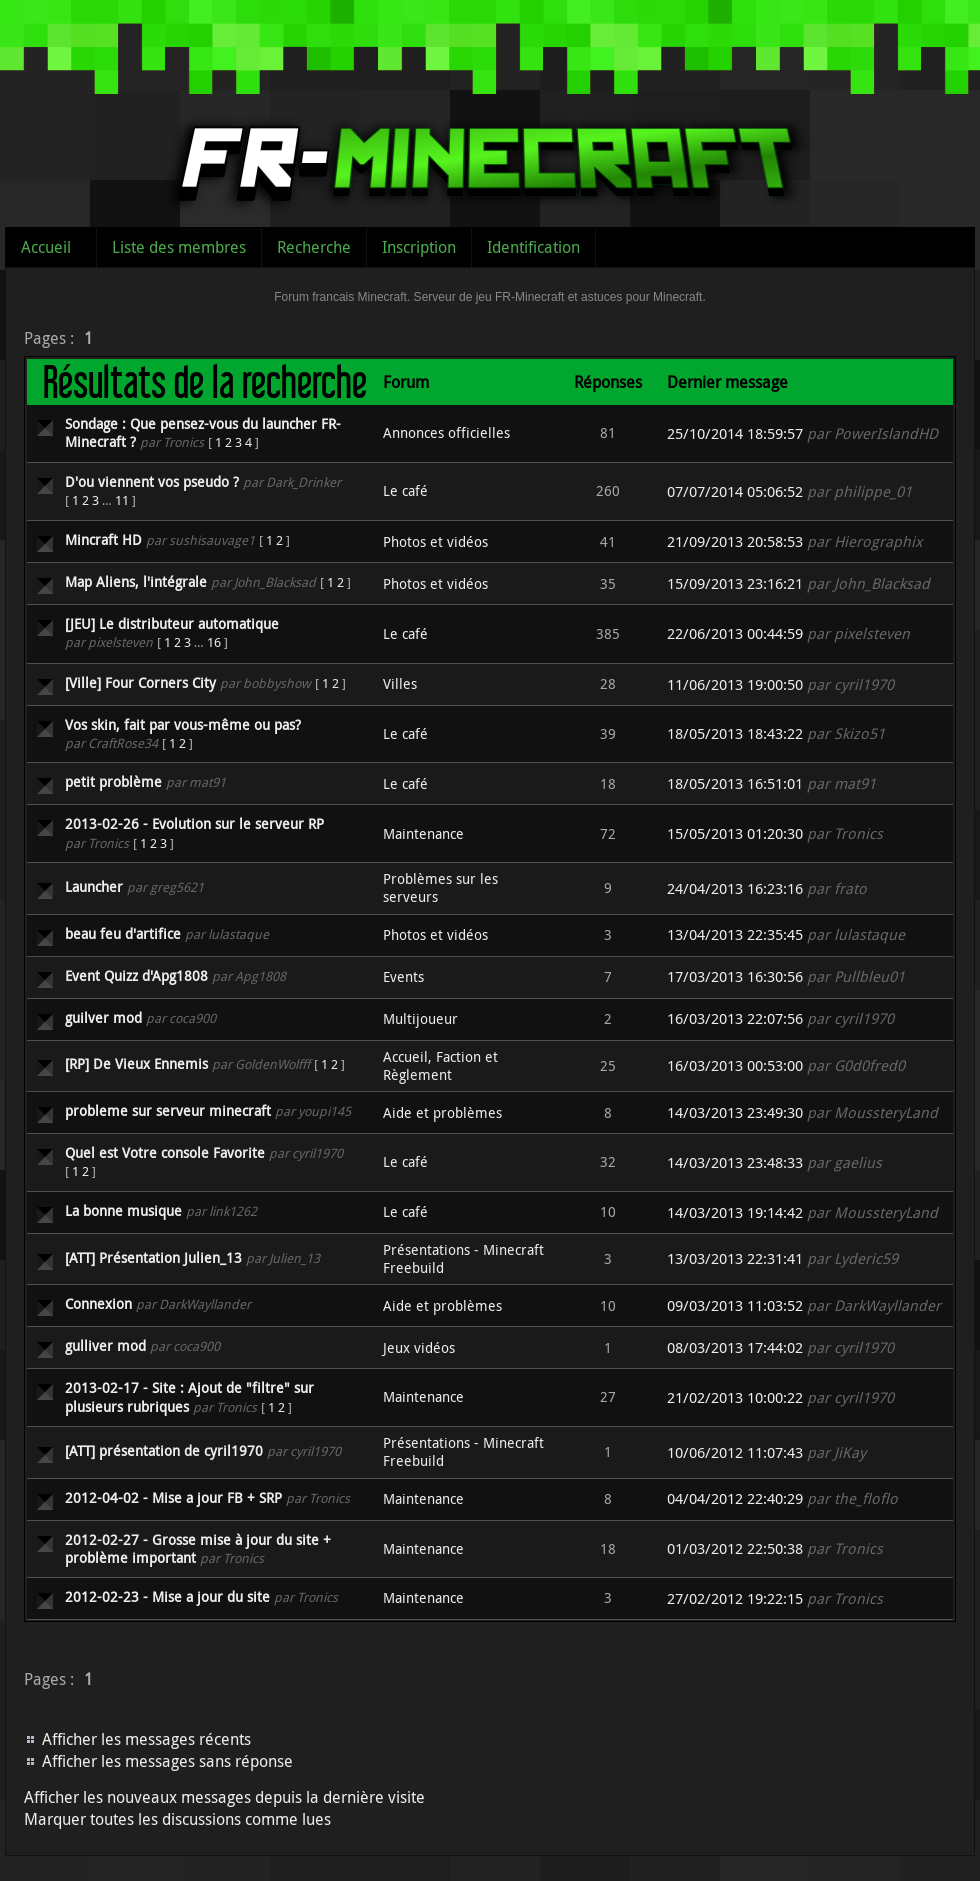 Image resolution: width=980 pixels, height=1881 pixels. I want to click on [Ville] Four Corners City, so click(140, 682).